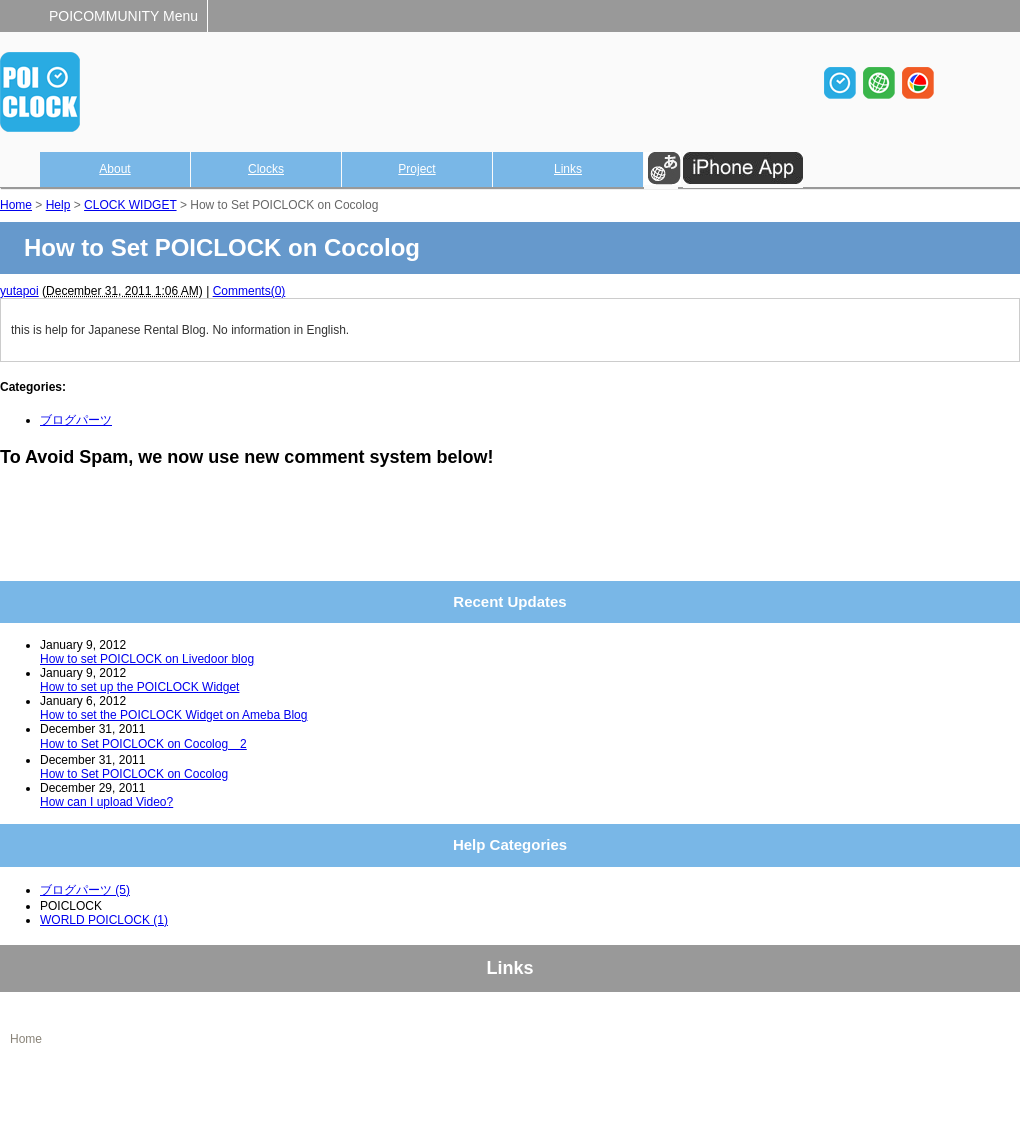 This screenshot has height=1137, width=1020. I want to click on CLOCK WIDGET, so click(130, 205).